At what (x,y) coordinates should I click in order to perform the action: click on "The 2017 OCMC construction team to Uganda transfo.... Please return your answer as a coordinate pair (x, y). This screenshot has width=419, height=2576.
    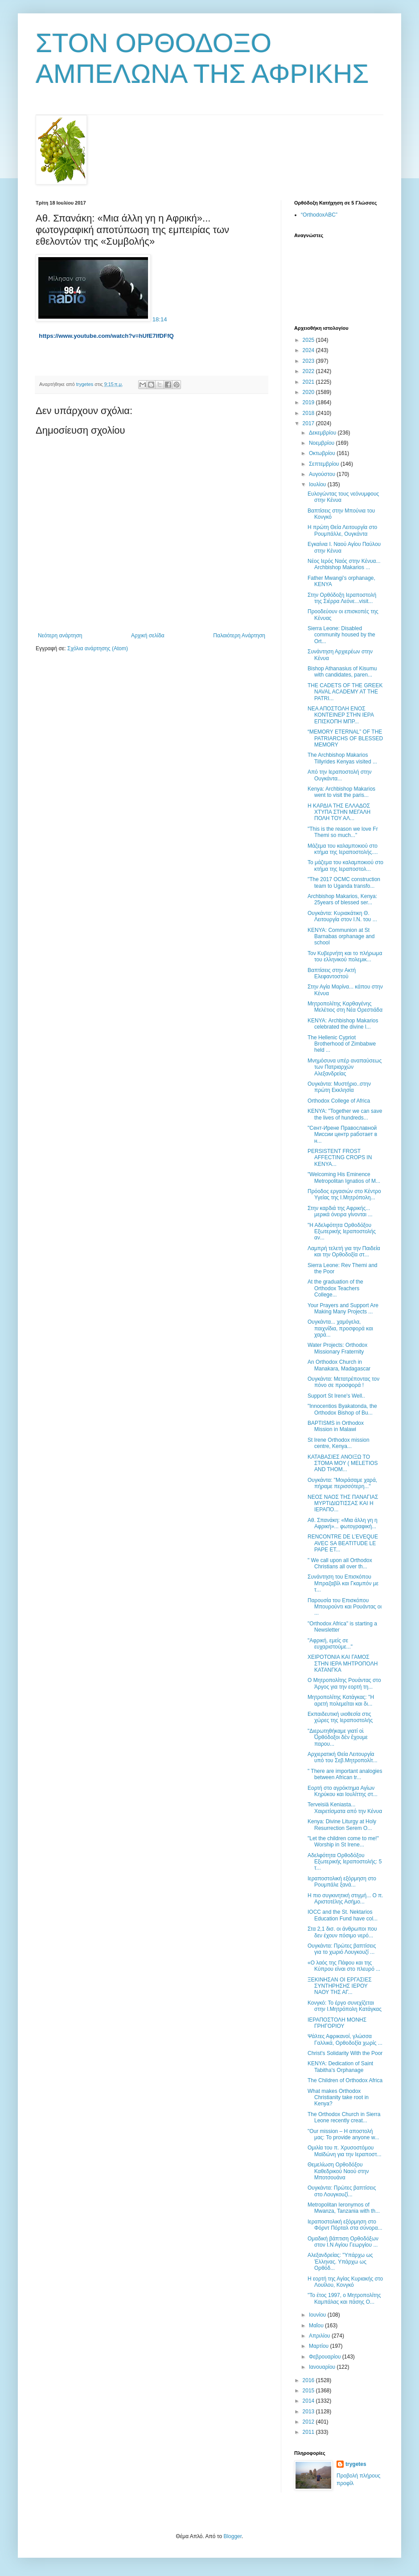
    Looking at the image, I should click on (344, 882).